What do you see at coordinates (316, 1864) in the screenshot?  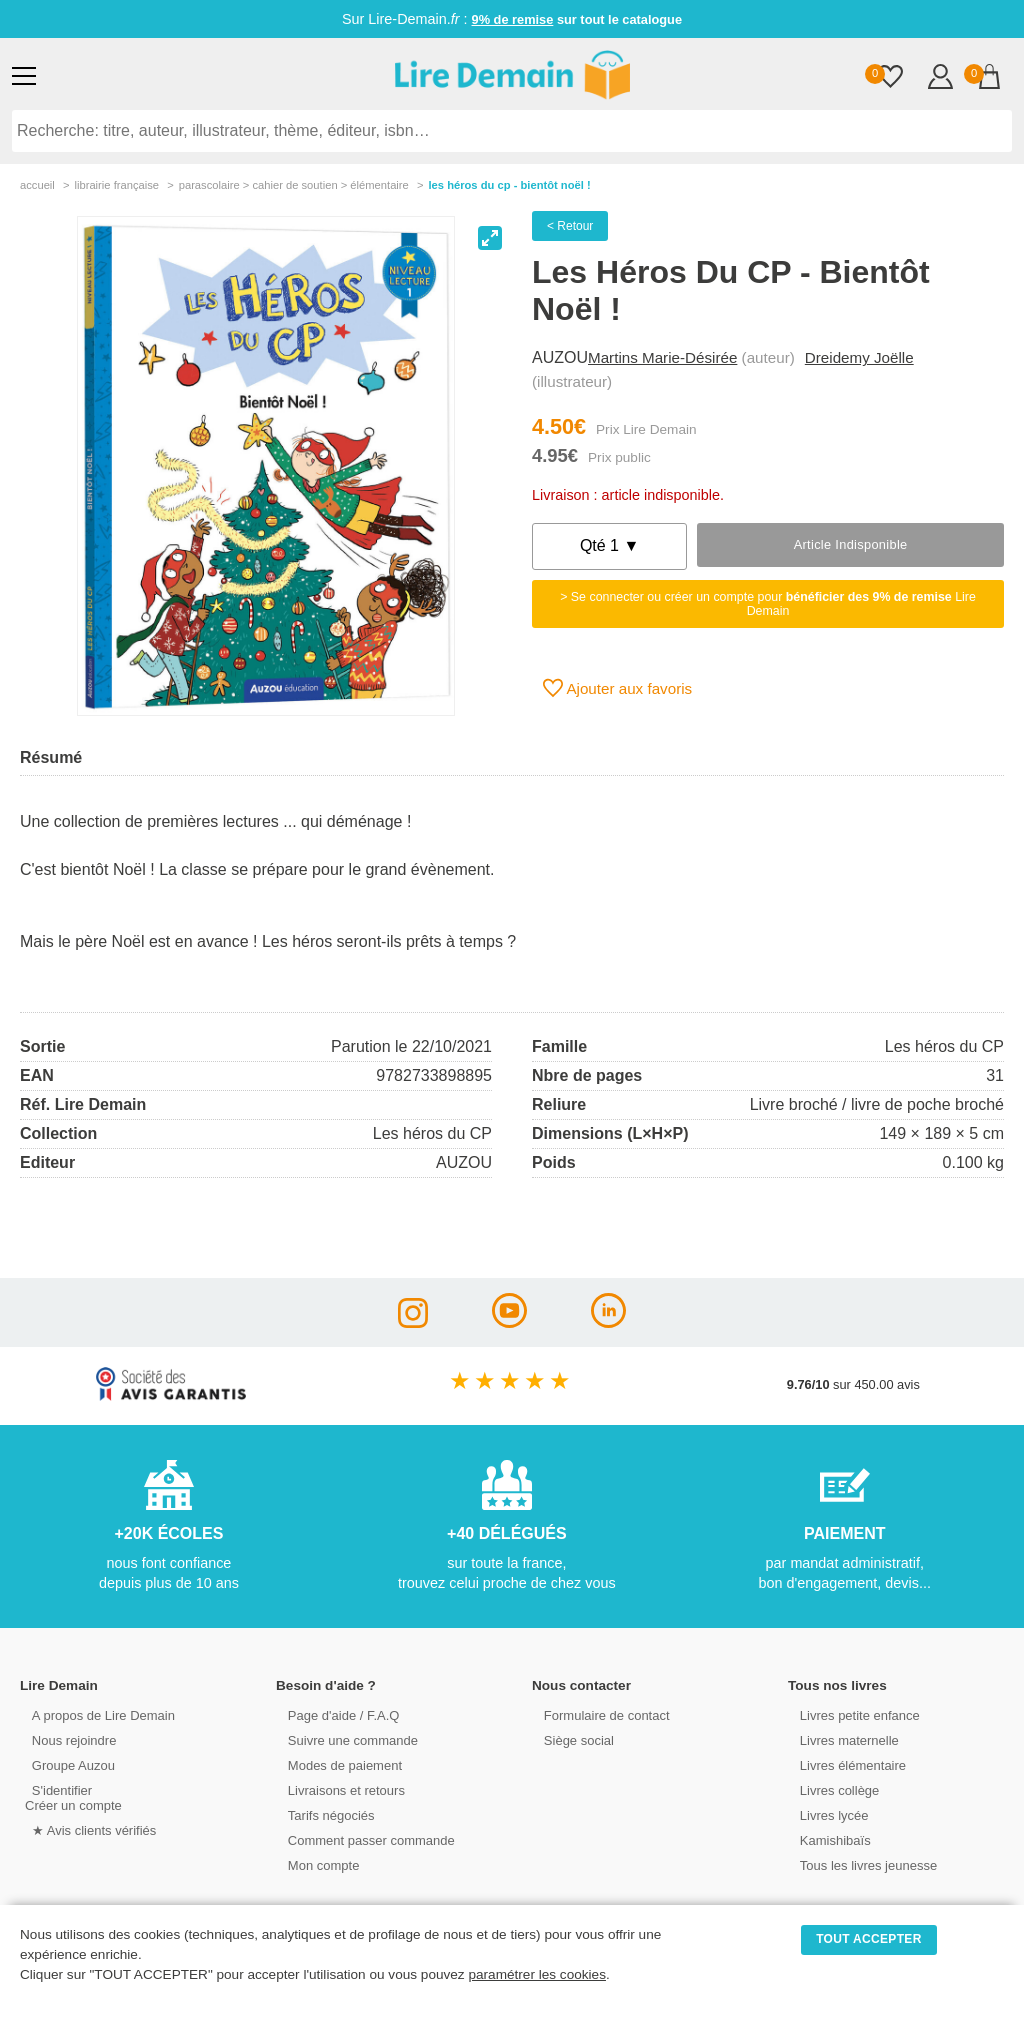 I see `Mon compte` at bounding box center [316, 1864].